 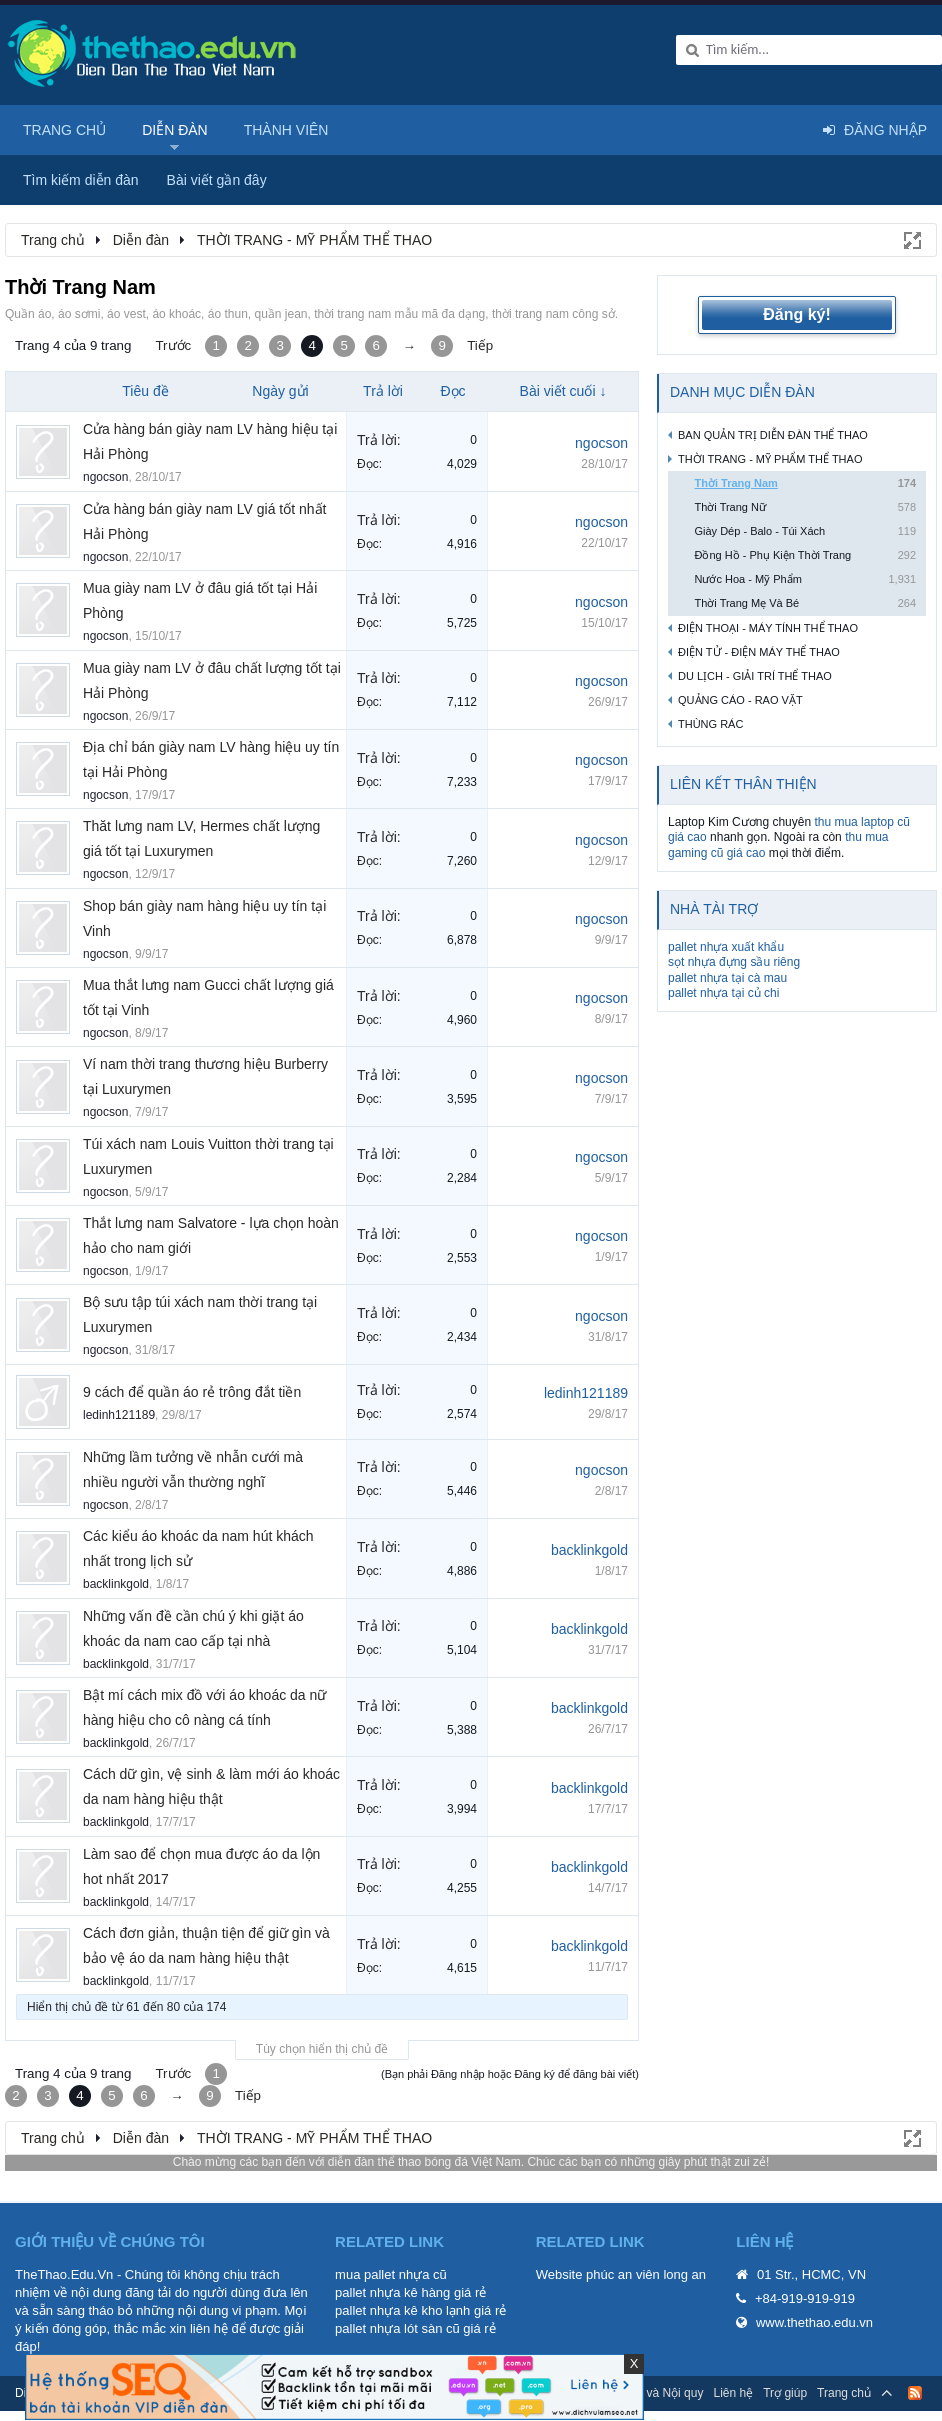 What do you see at coordinates (726, 947) in the screenshot?
I see `pallet nhựa xuất khẩu` at bounding box center [726, 947].